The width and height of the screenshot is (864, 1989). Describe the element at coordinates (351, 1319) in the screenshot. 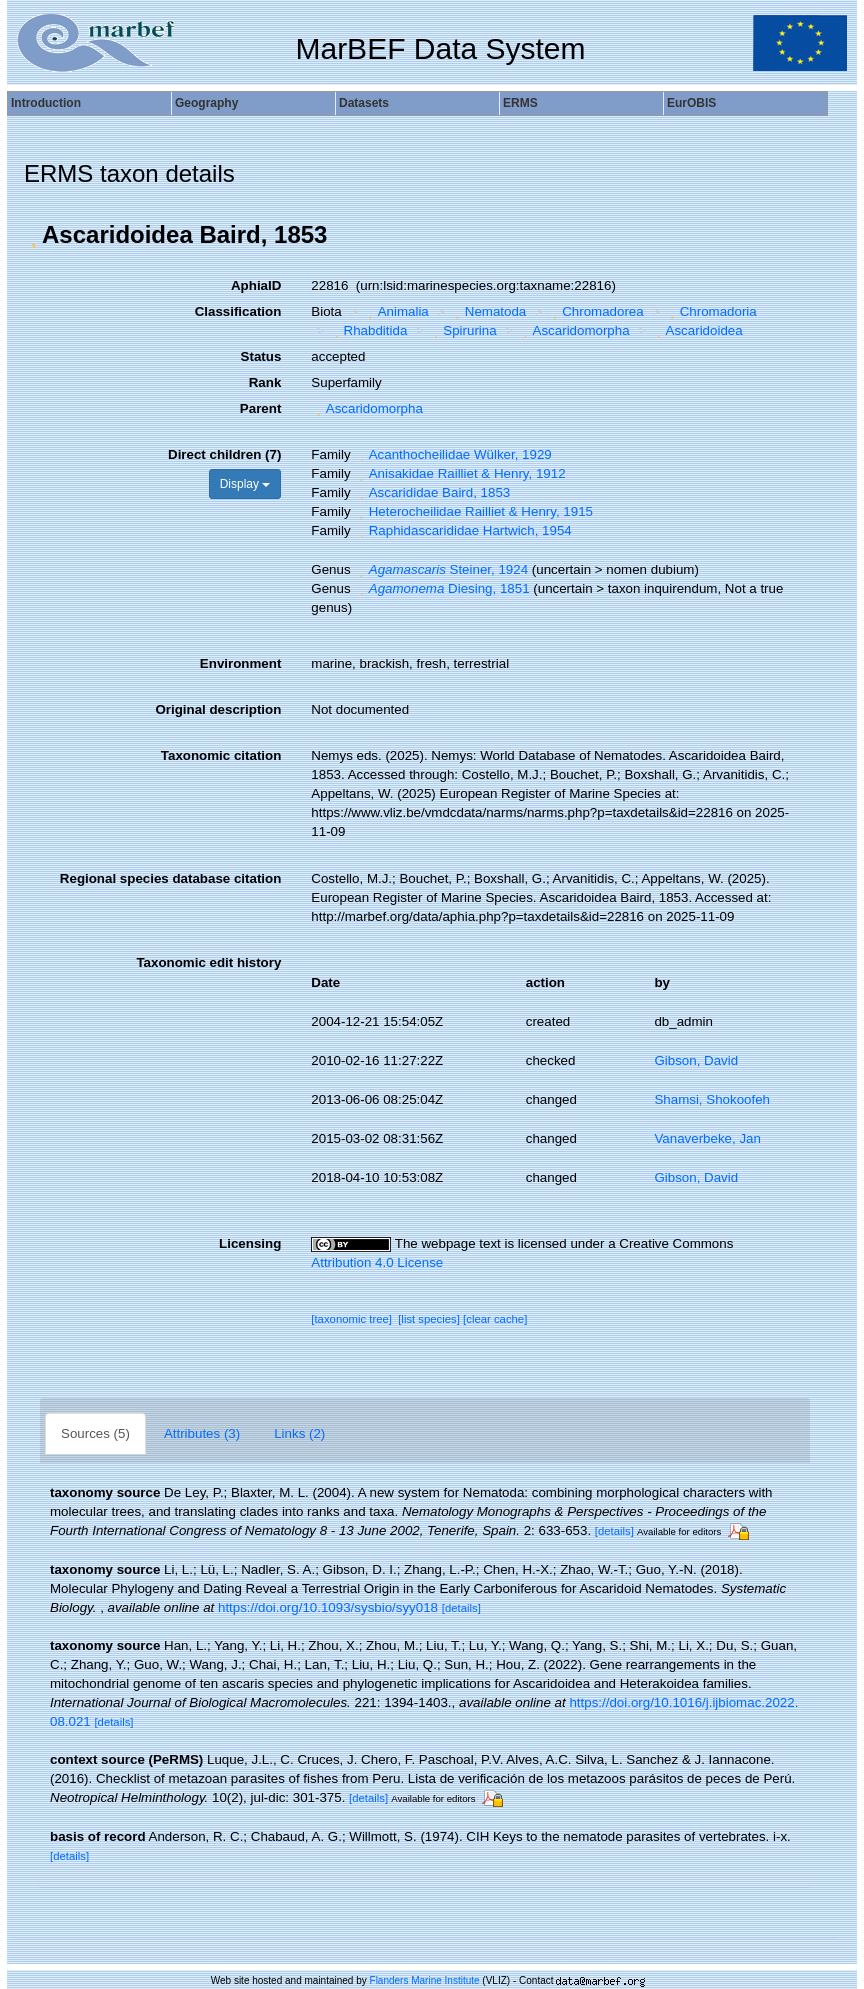

I see `[taxonomic tree]` at that location.